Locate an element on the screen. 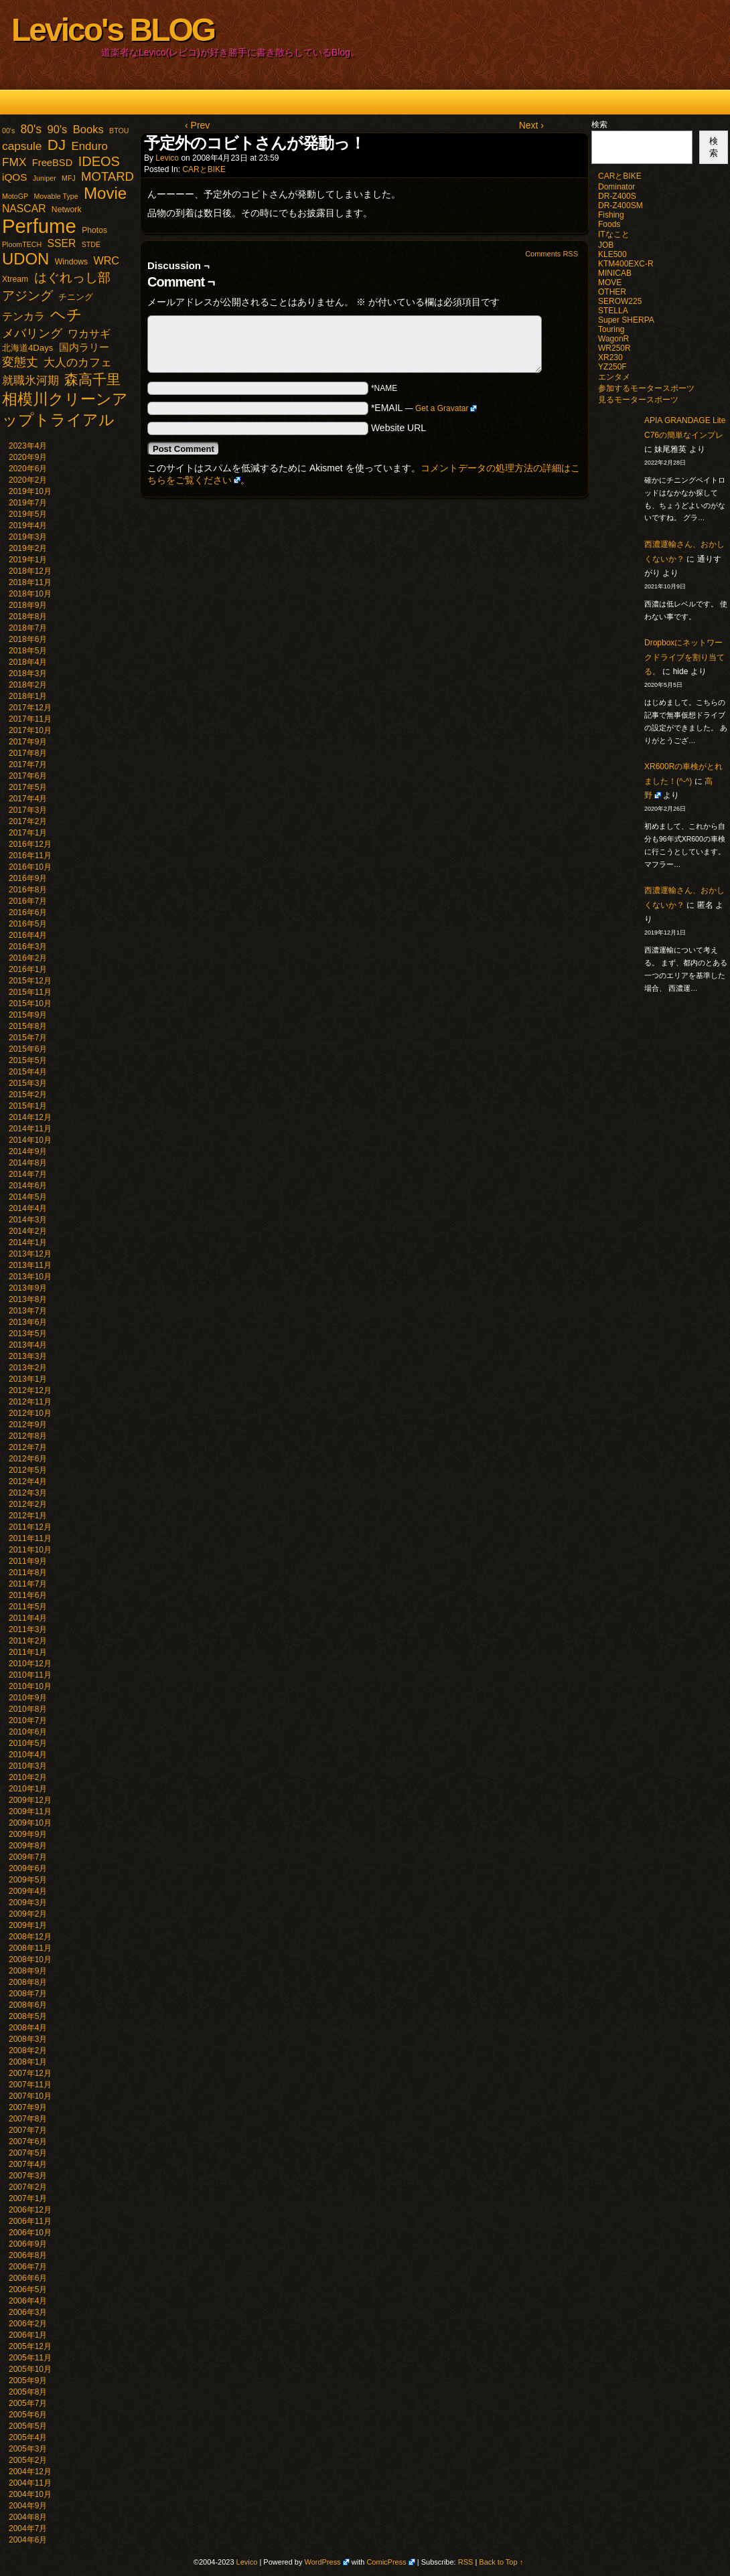 The width and height of the screenshot is (730, 2576). 2009年4月 is located at coordinates (28, 1891).